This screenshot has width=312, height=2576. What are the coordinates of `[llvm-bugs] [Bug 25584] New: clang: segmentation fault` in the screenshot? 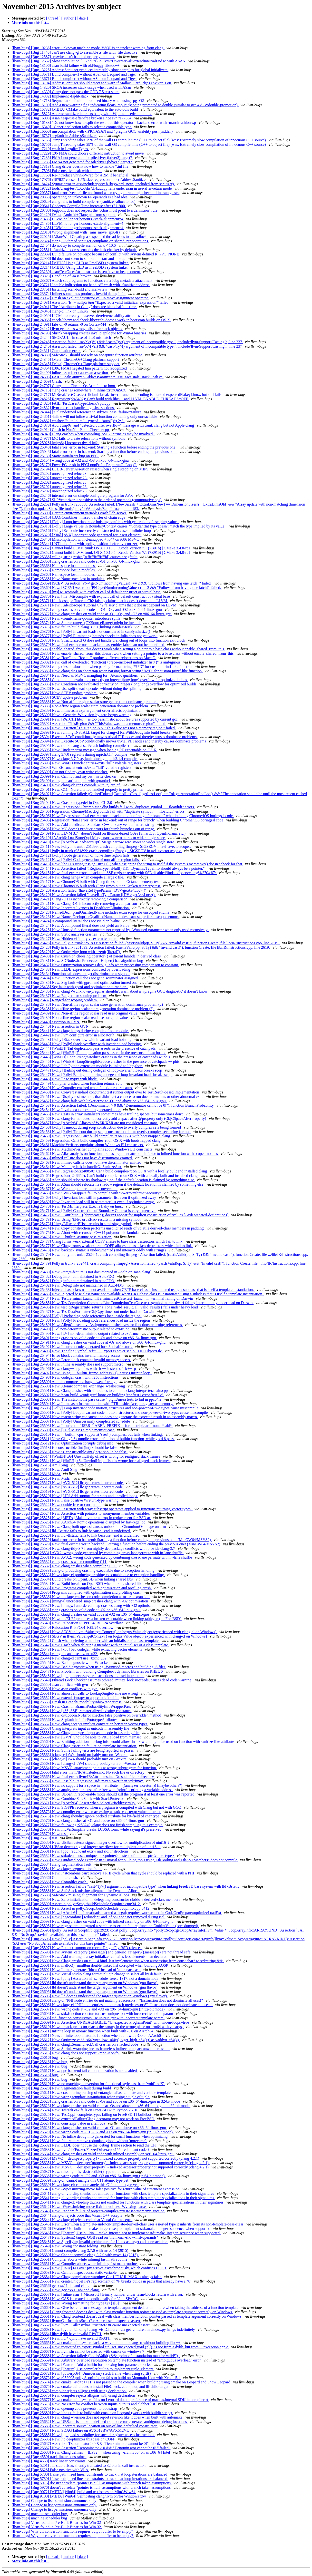 It's located at (57, 1869).